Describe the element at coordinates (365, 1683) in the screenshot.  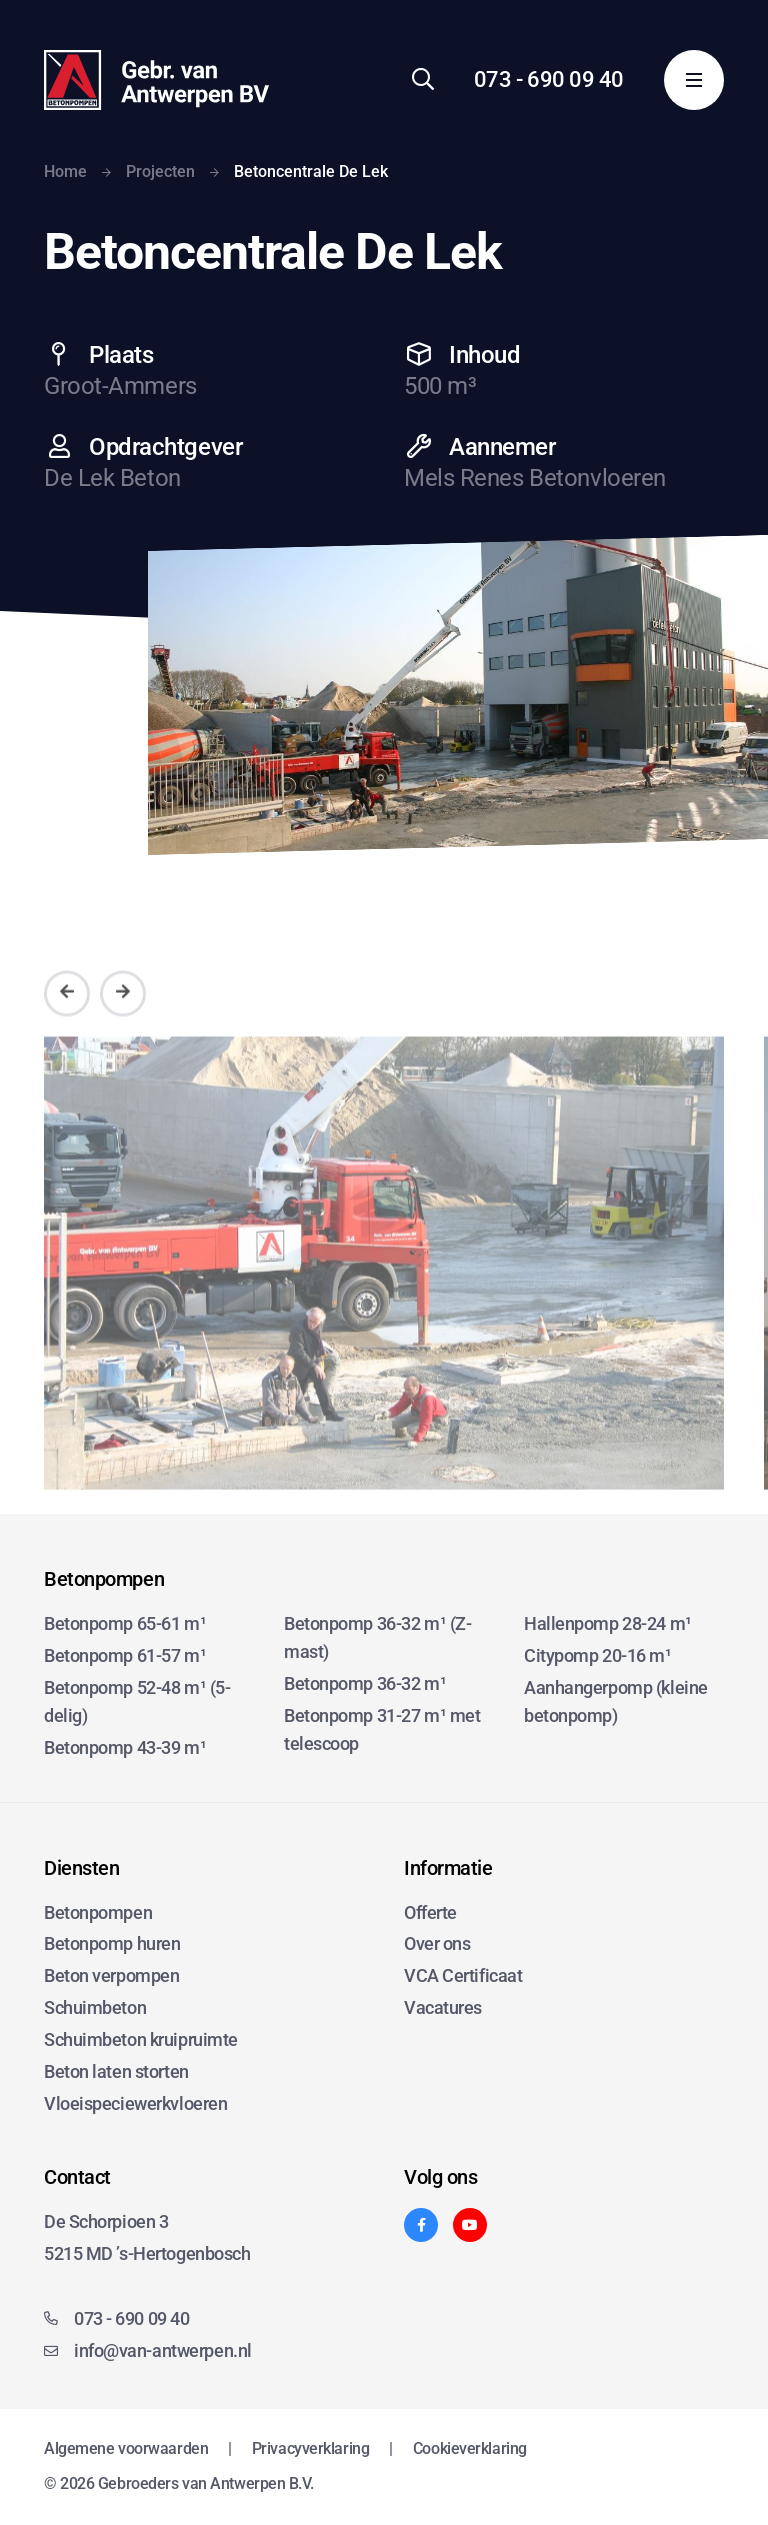
I see `Betonpomp 36-32 m¹` at that location.